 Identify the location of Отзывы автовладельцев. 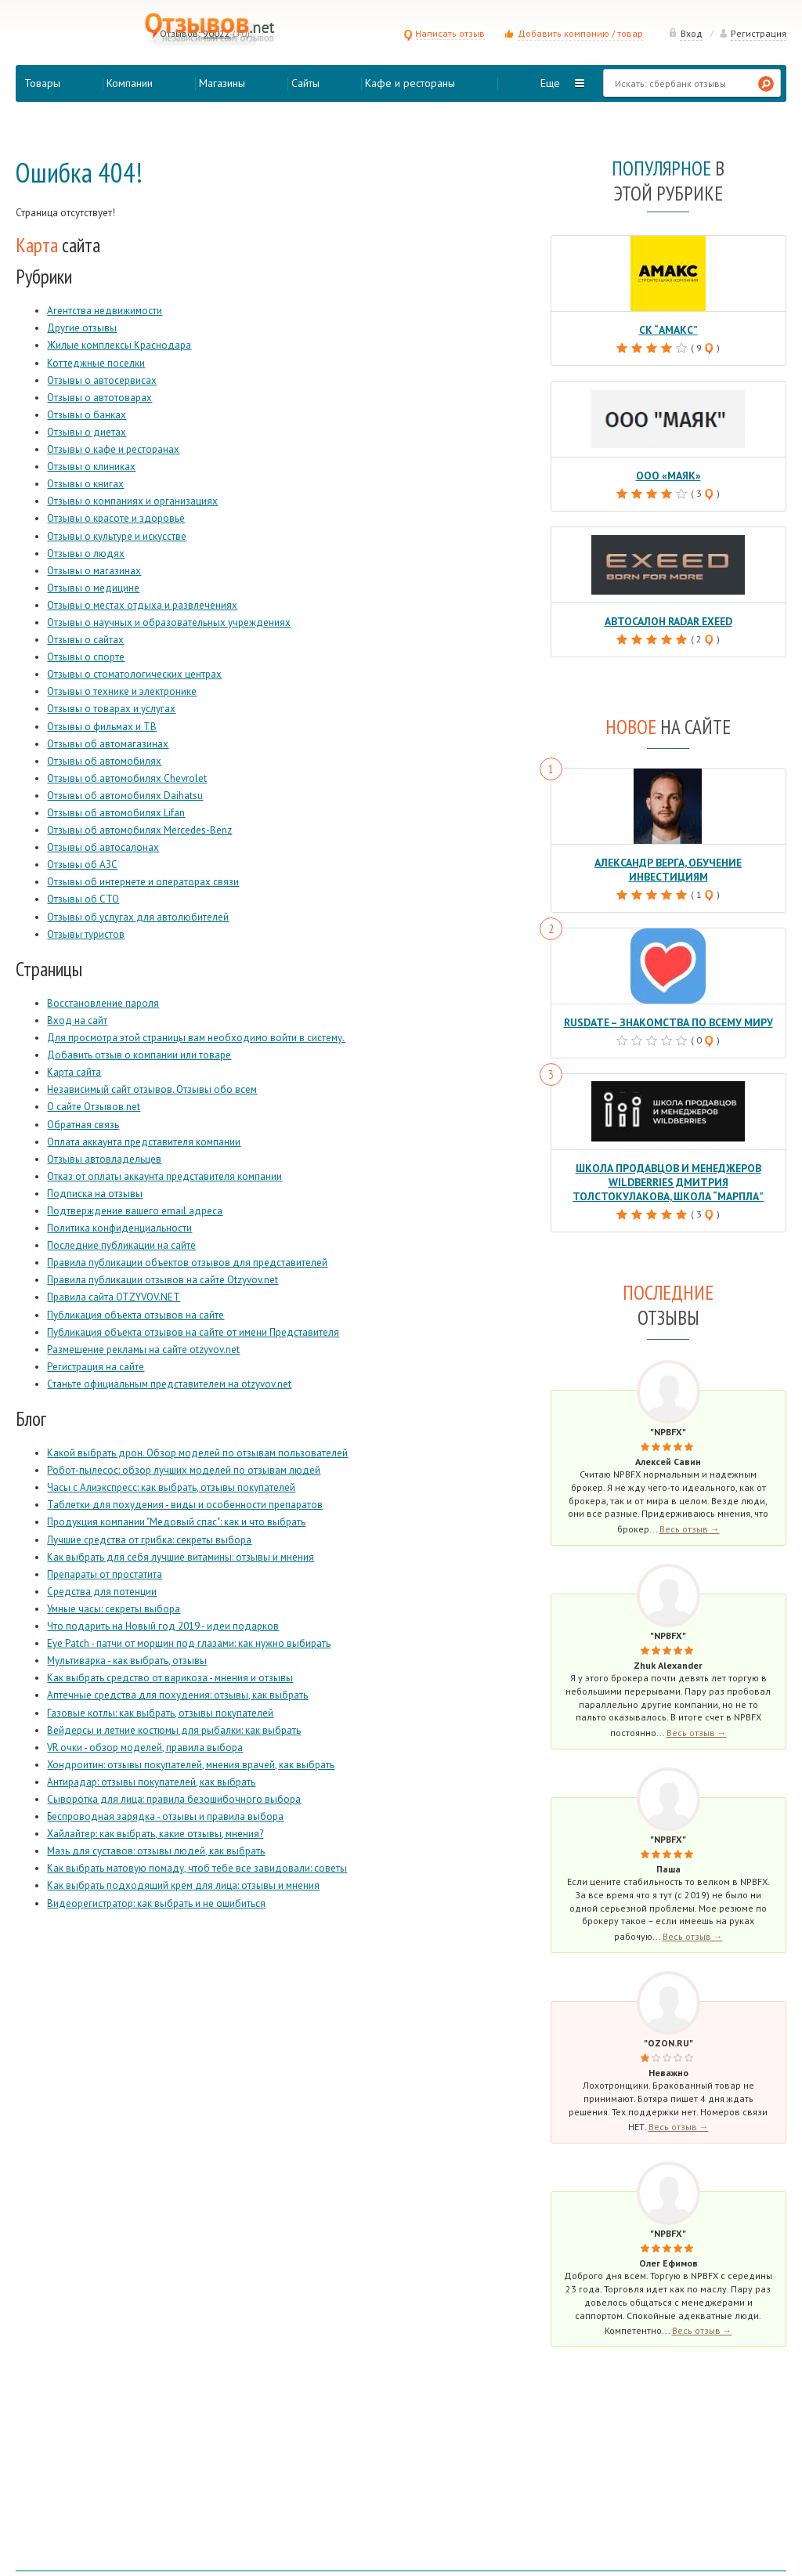
(104, 1159).